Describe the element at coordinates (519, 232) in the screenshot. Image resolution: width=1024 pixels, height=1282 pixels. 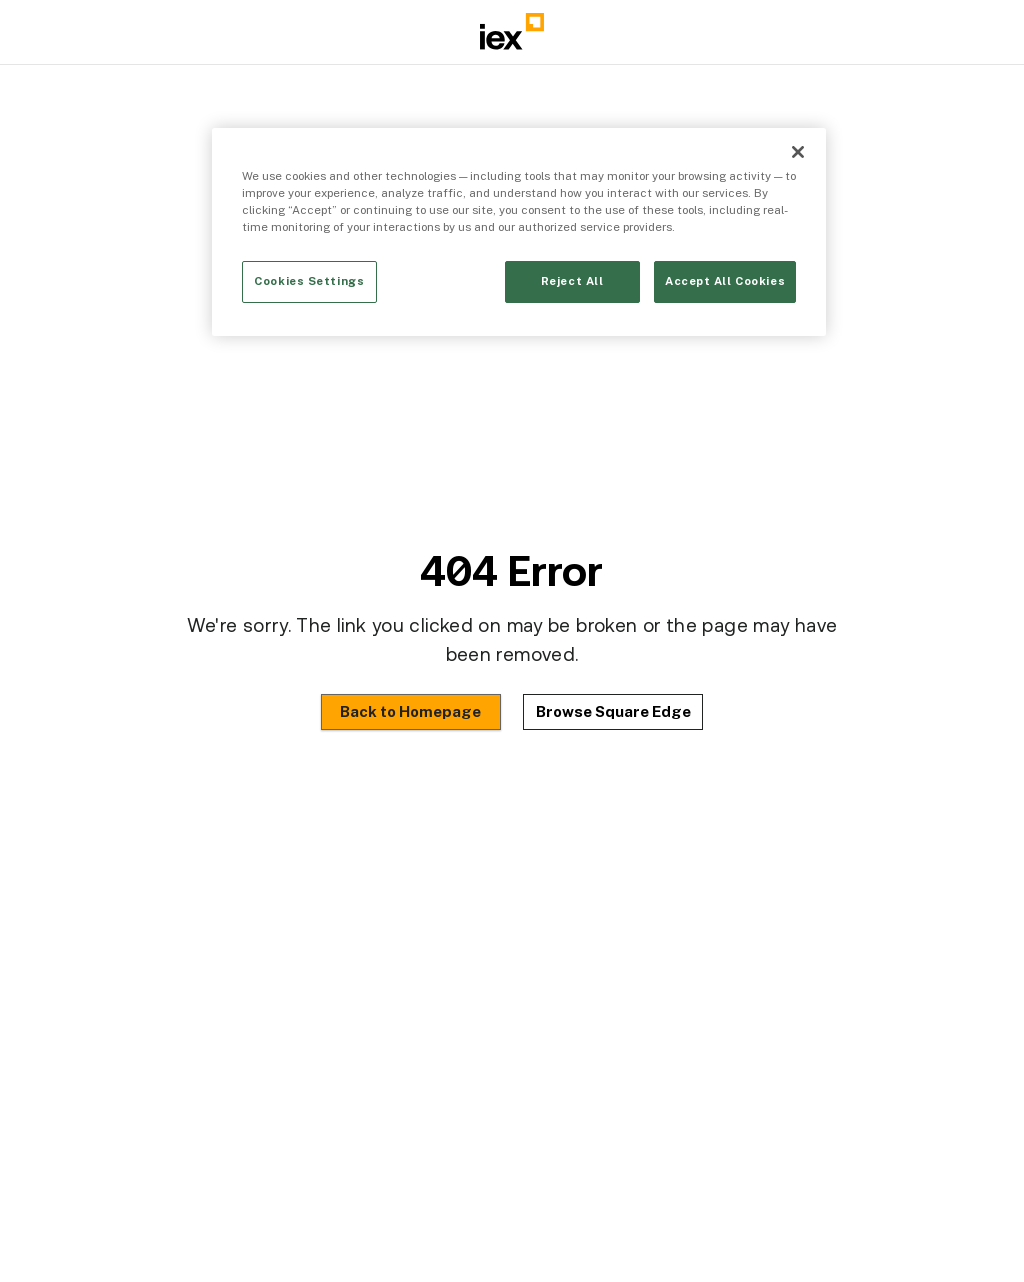
I see `[region]` at that location.